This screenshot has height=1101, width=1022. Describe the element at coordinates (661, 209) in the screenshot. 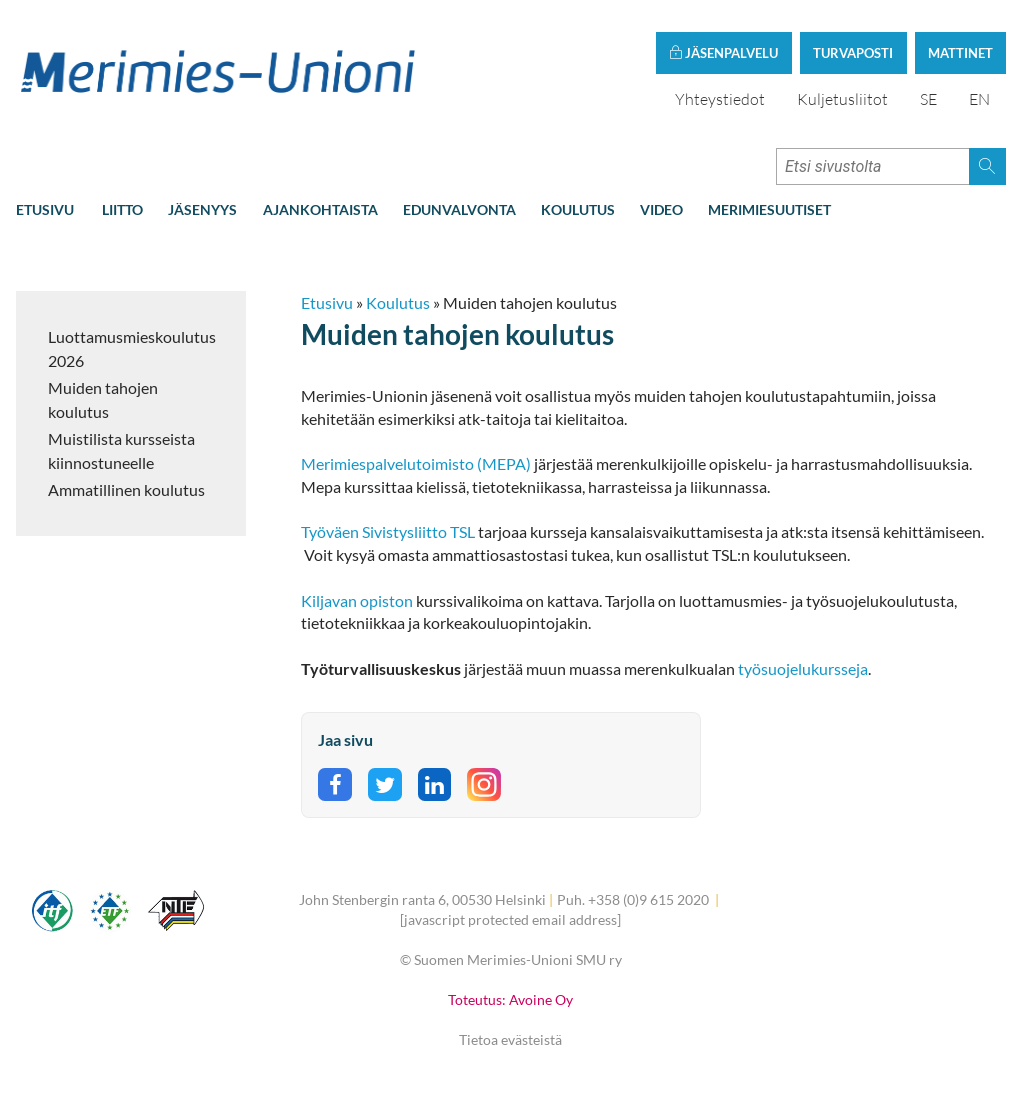

I see `Video` at that location.